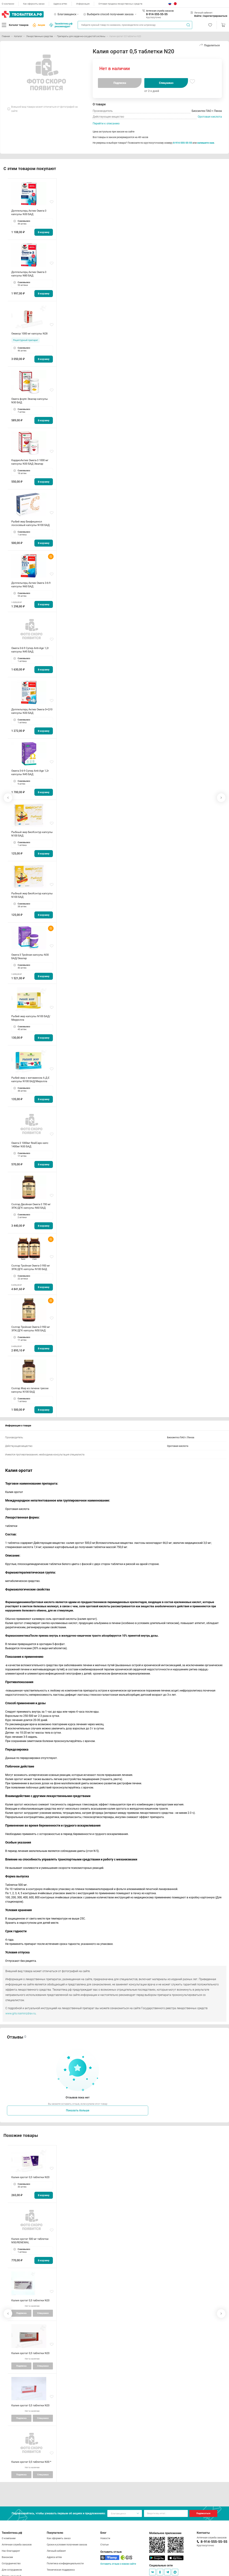  I want to click on Омега-3 Тройная капсулы N30 БАД/Эвалар, so click(30, 956).